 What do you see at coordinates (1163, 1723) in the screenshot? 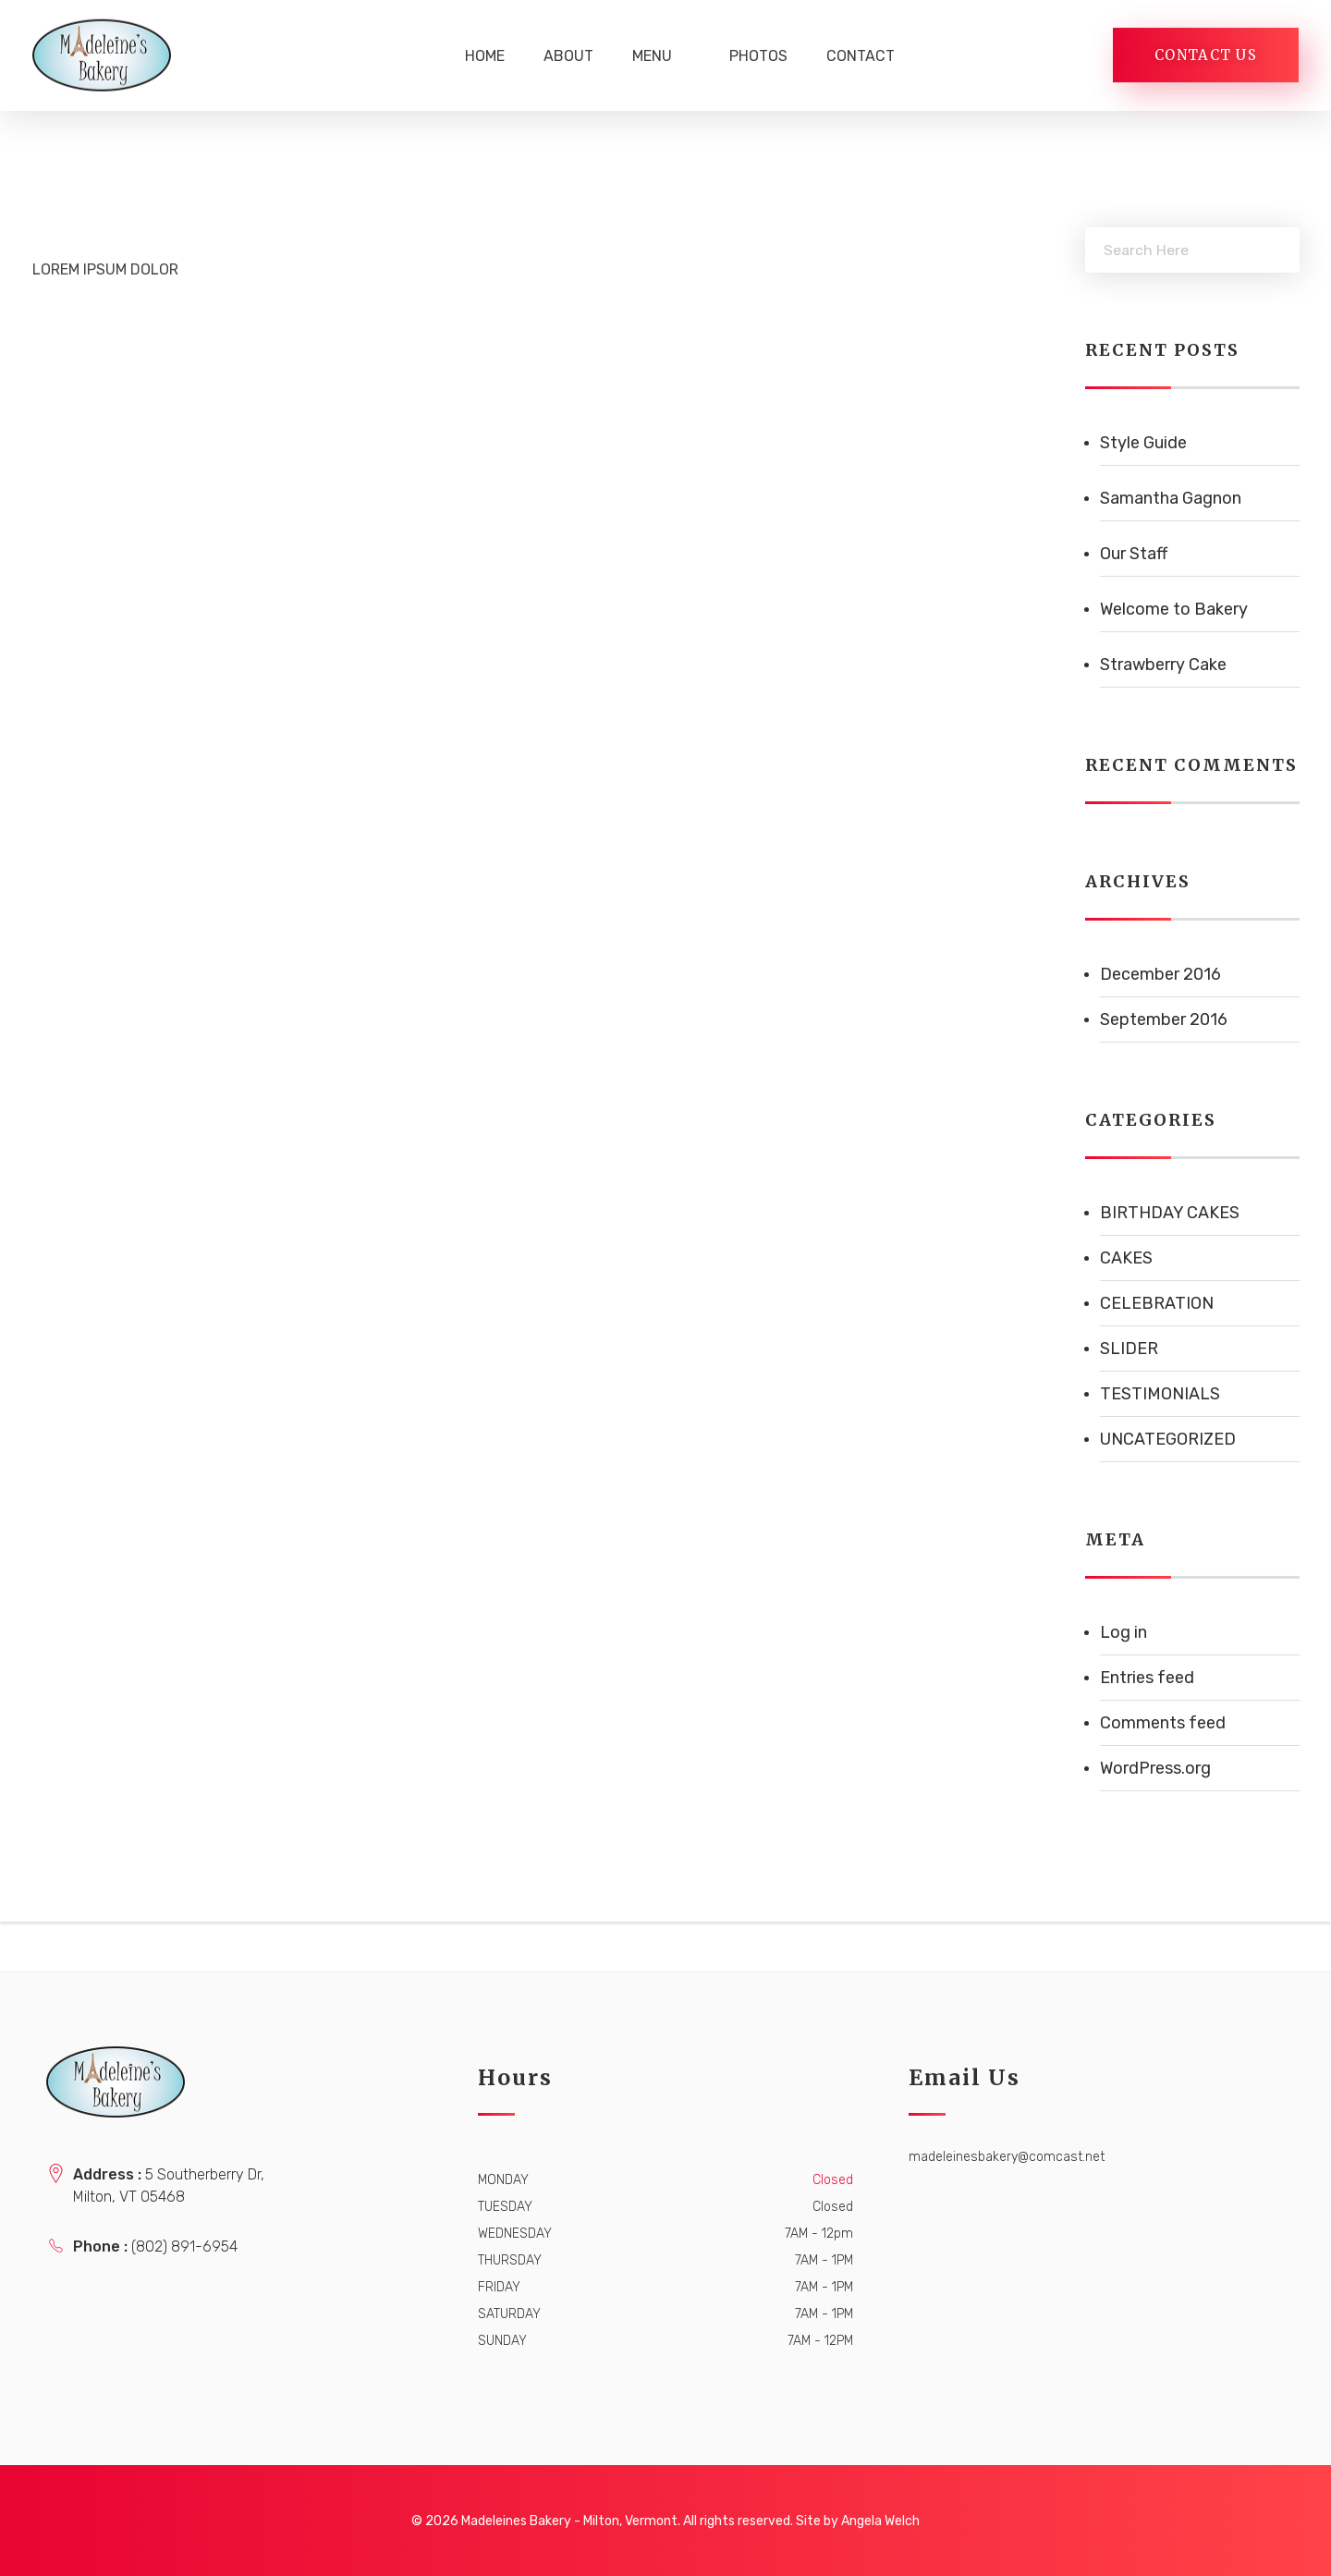
I see `Comments feed` at bounding box center [1163, 1723].